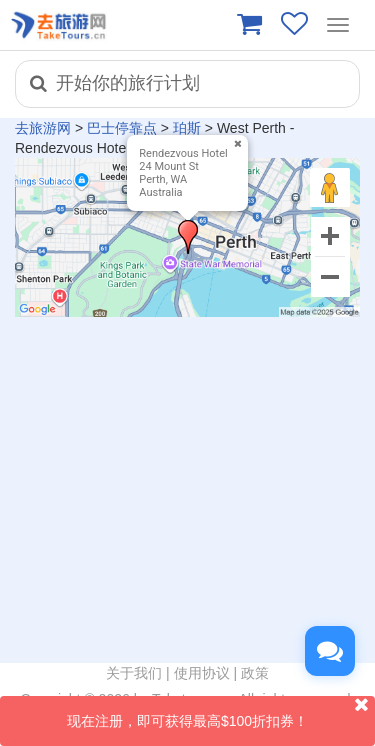 This screenshot has width=375, height=746. Describe the element at coordinates (43, 128) in the screenshot. I see `去旅游网` at that location.